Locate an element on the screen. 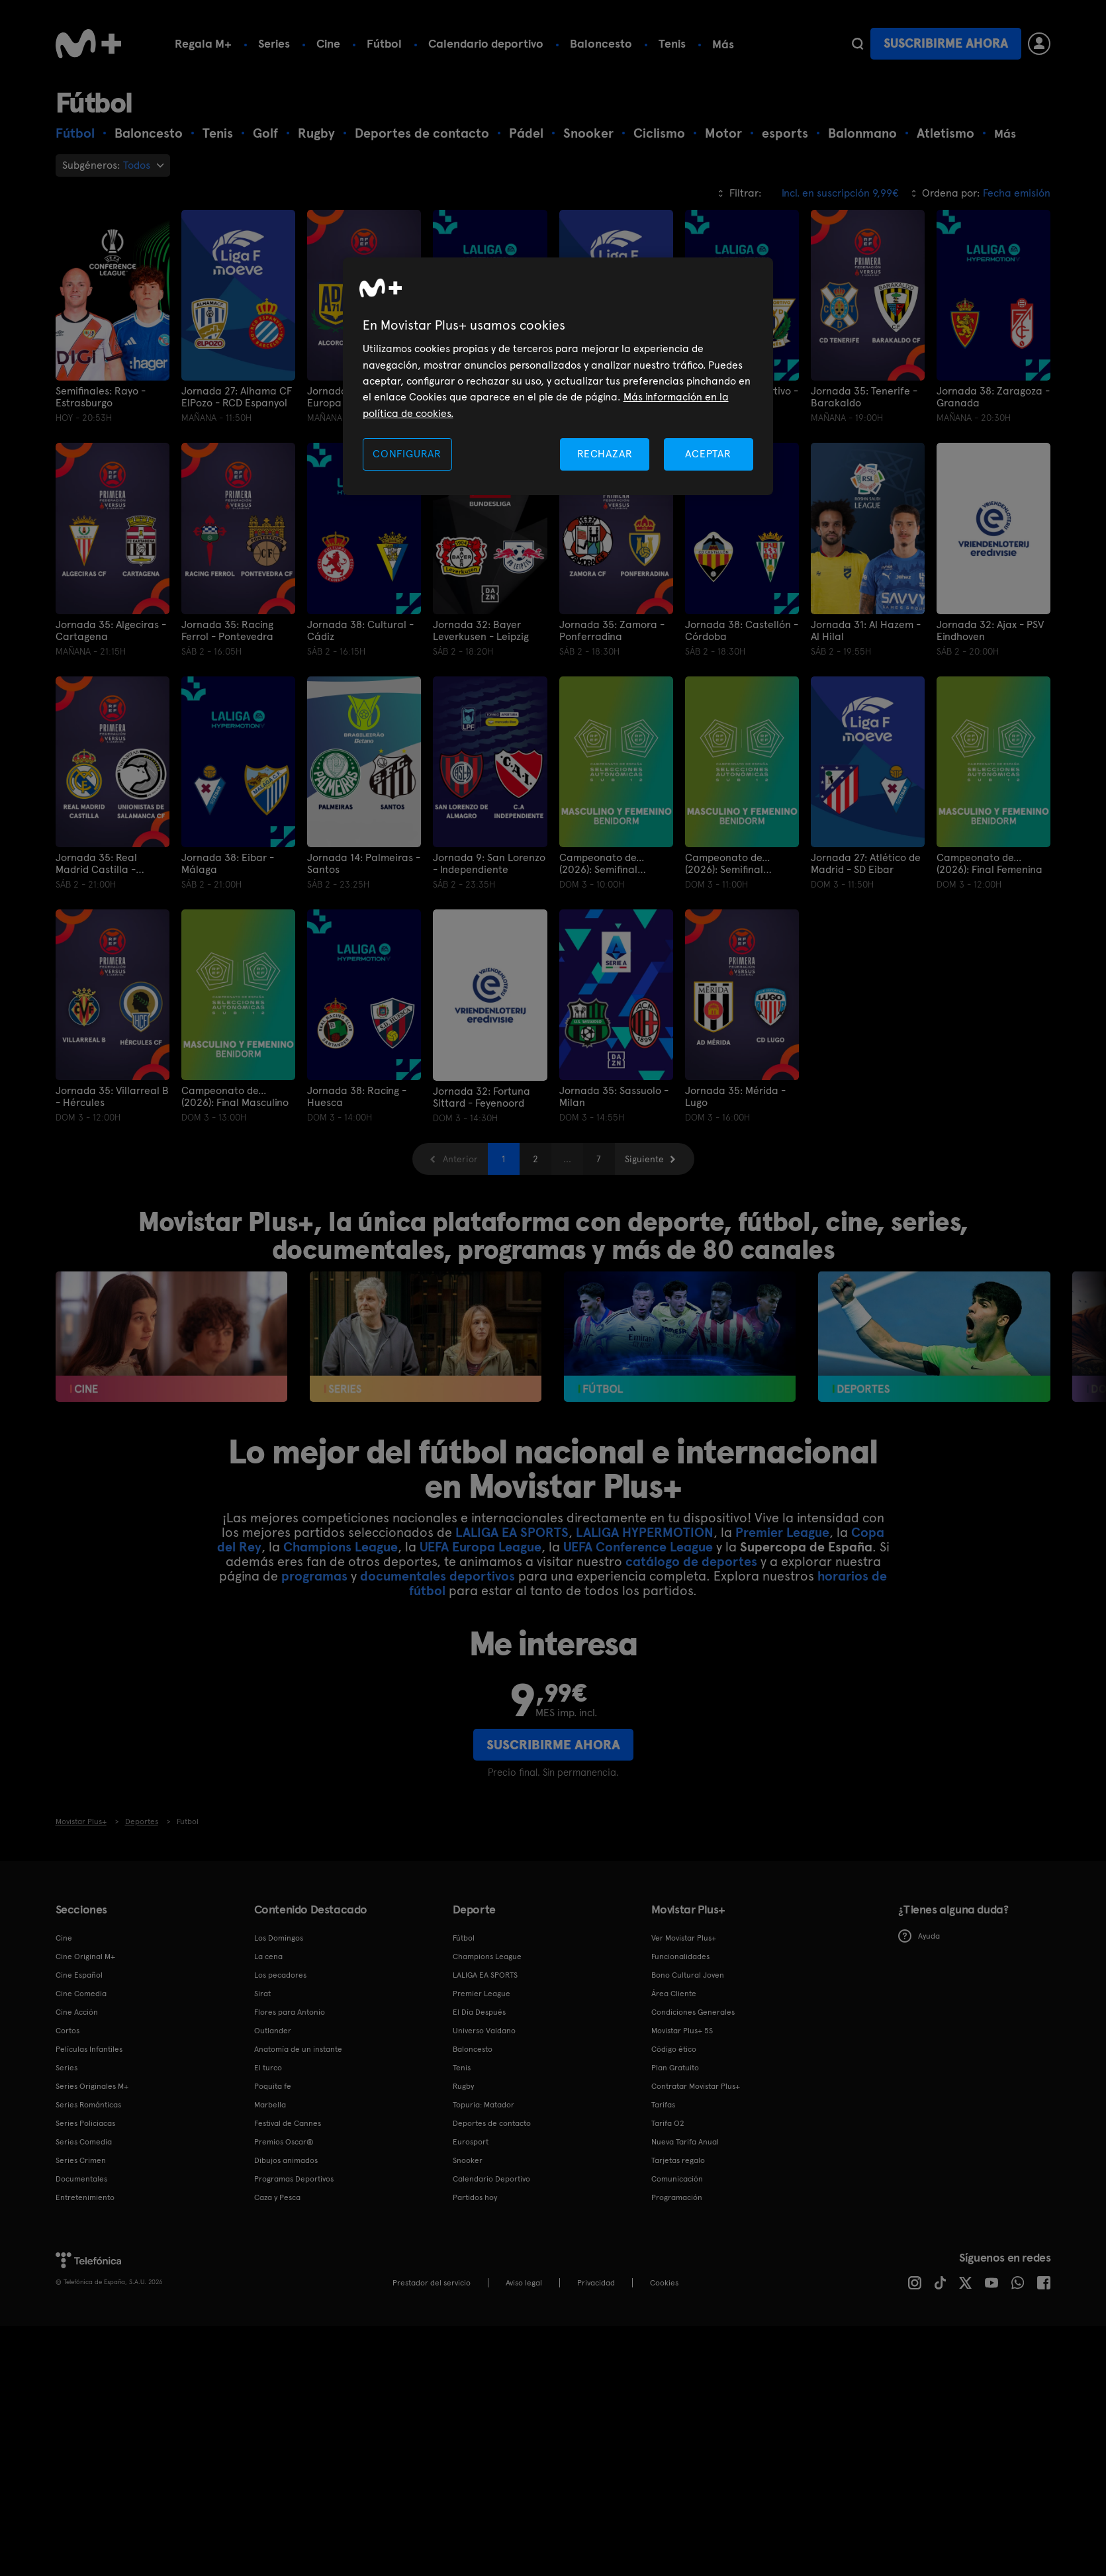 The width and height of the screenshot is (1106, 2576). Jornada 32: Fortuna Sittard - Feyenoord is located at coordinates (481, 1097).